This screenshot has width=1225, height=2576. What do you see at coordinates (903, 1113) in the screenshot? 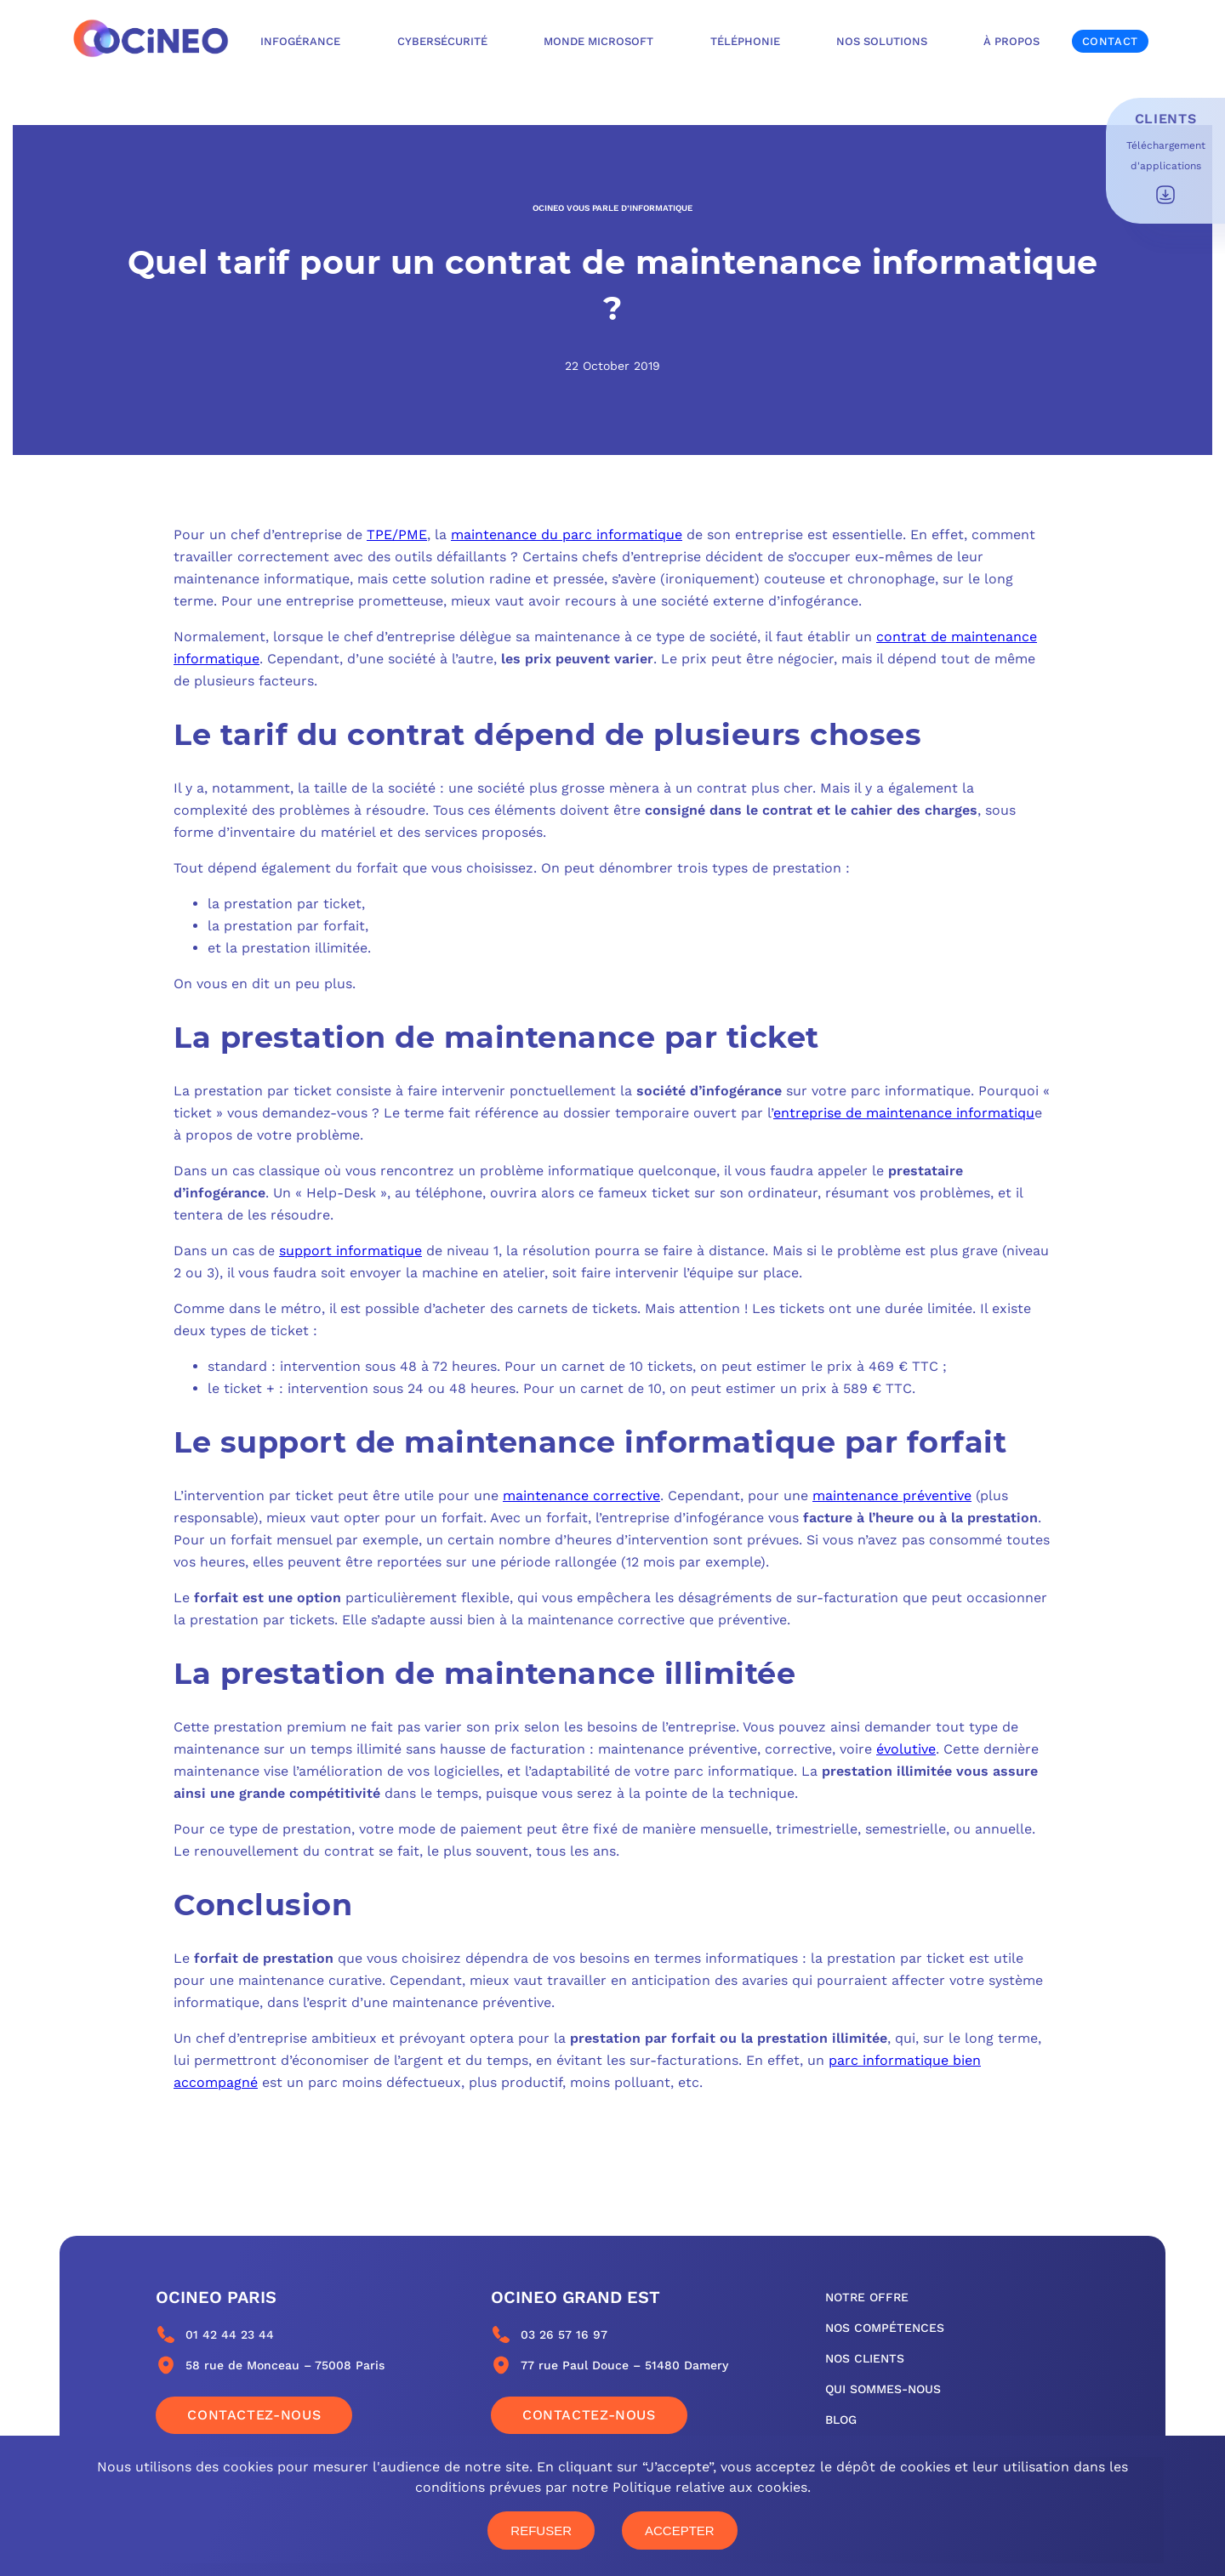
I see `entreprise de maintenance informatiqu` at bounding box center [903, 1113].